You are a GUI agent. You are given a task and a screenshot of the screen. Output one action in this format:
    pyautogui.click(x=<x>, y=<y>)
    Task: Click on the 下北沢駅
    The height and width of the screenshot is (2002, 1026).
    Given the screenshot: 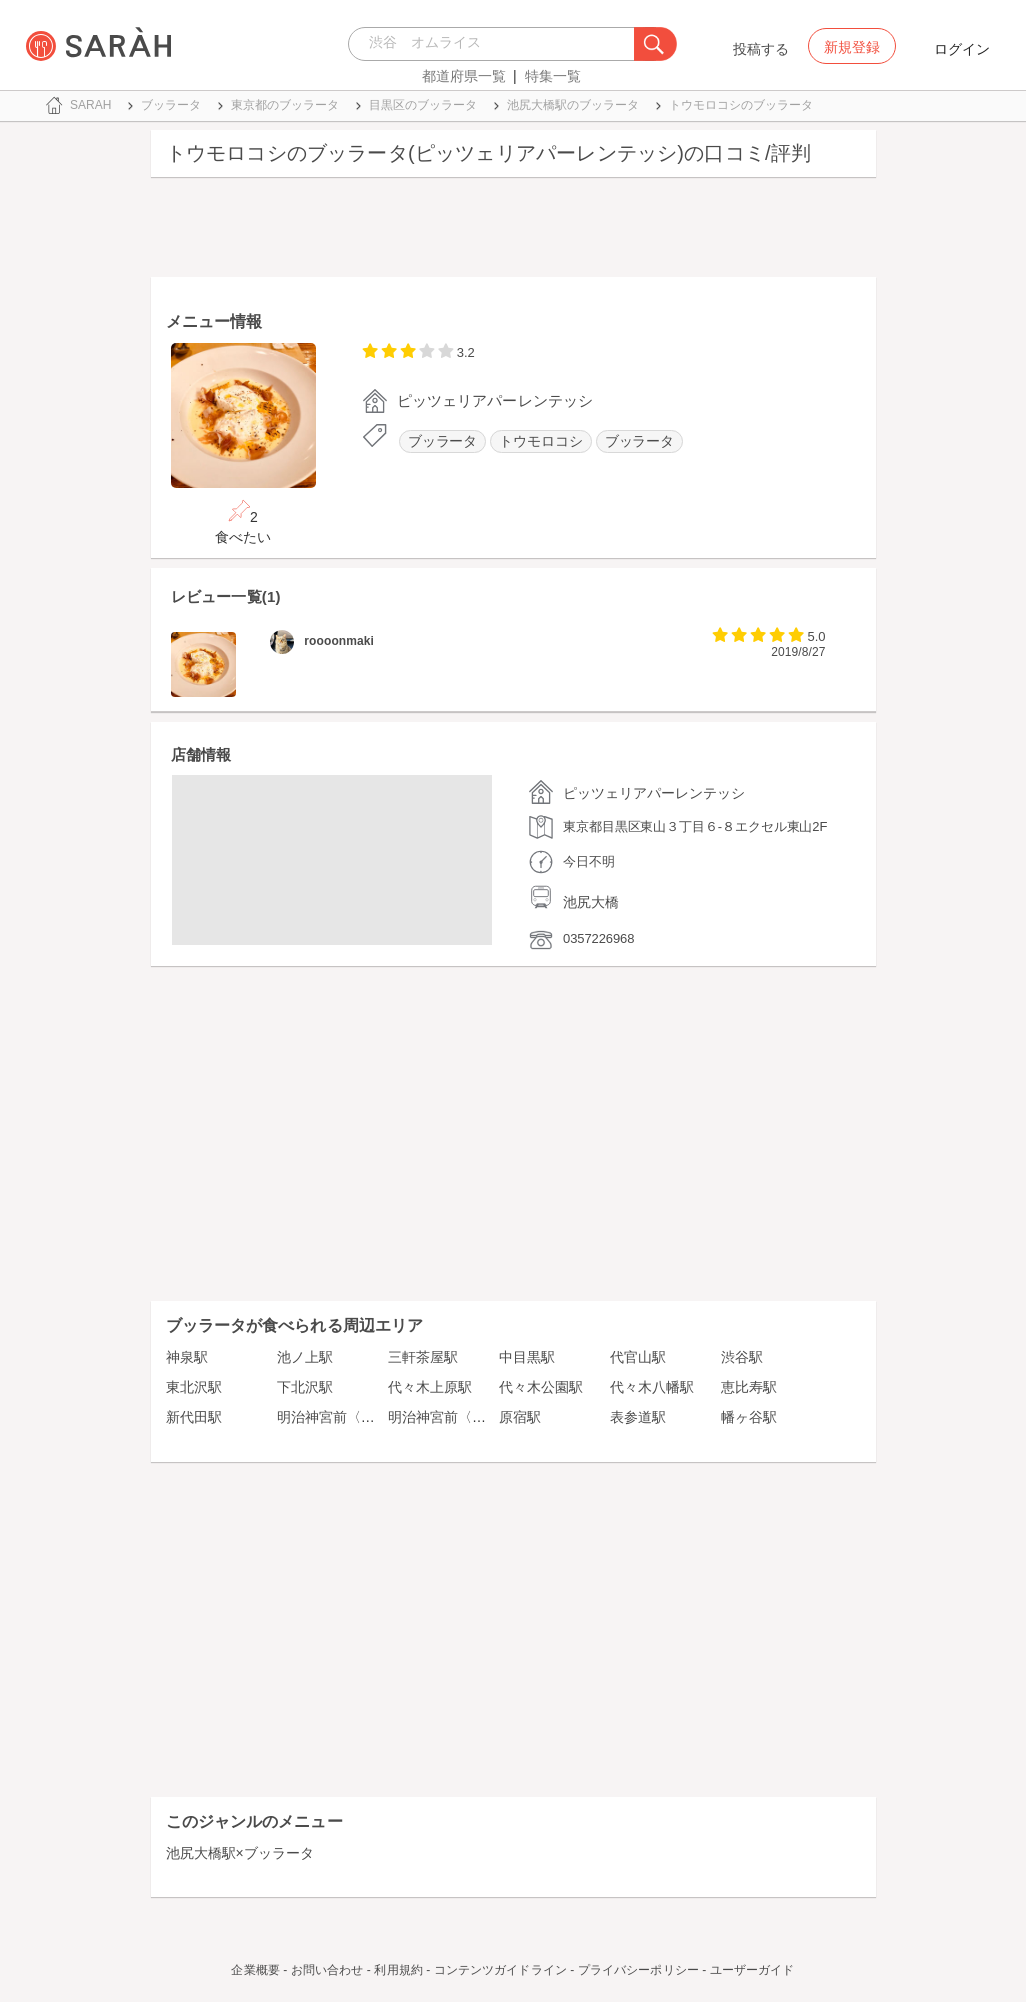 What is the action you would take?
    pyautogui.click(x=305, y=1387)
    